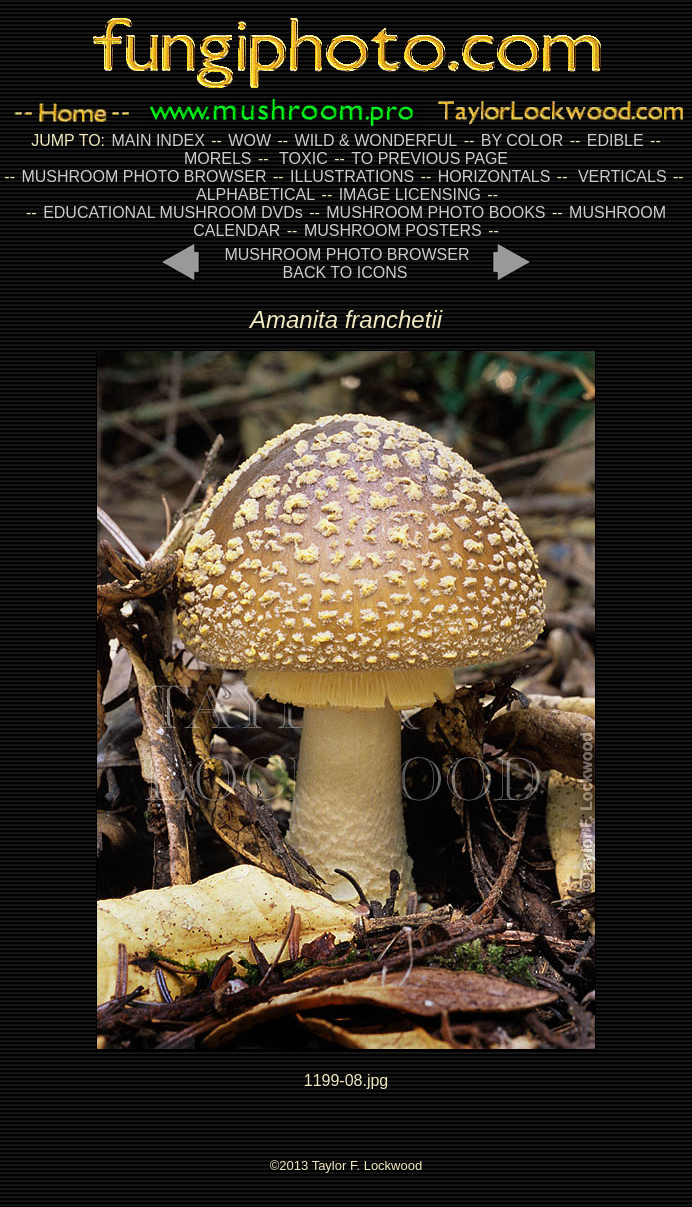  I want to click on WOW, so click(249, 140).